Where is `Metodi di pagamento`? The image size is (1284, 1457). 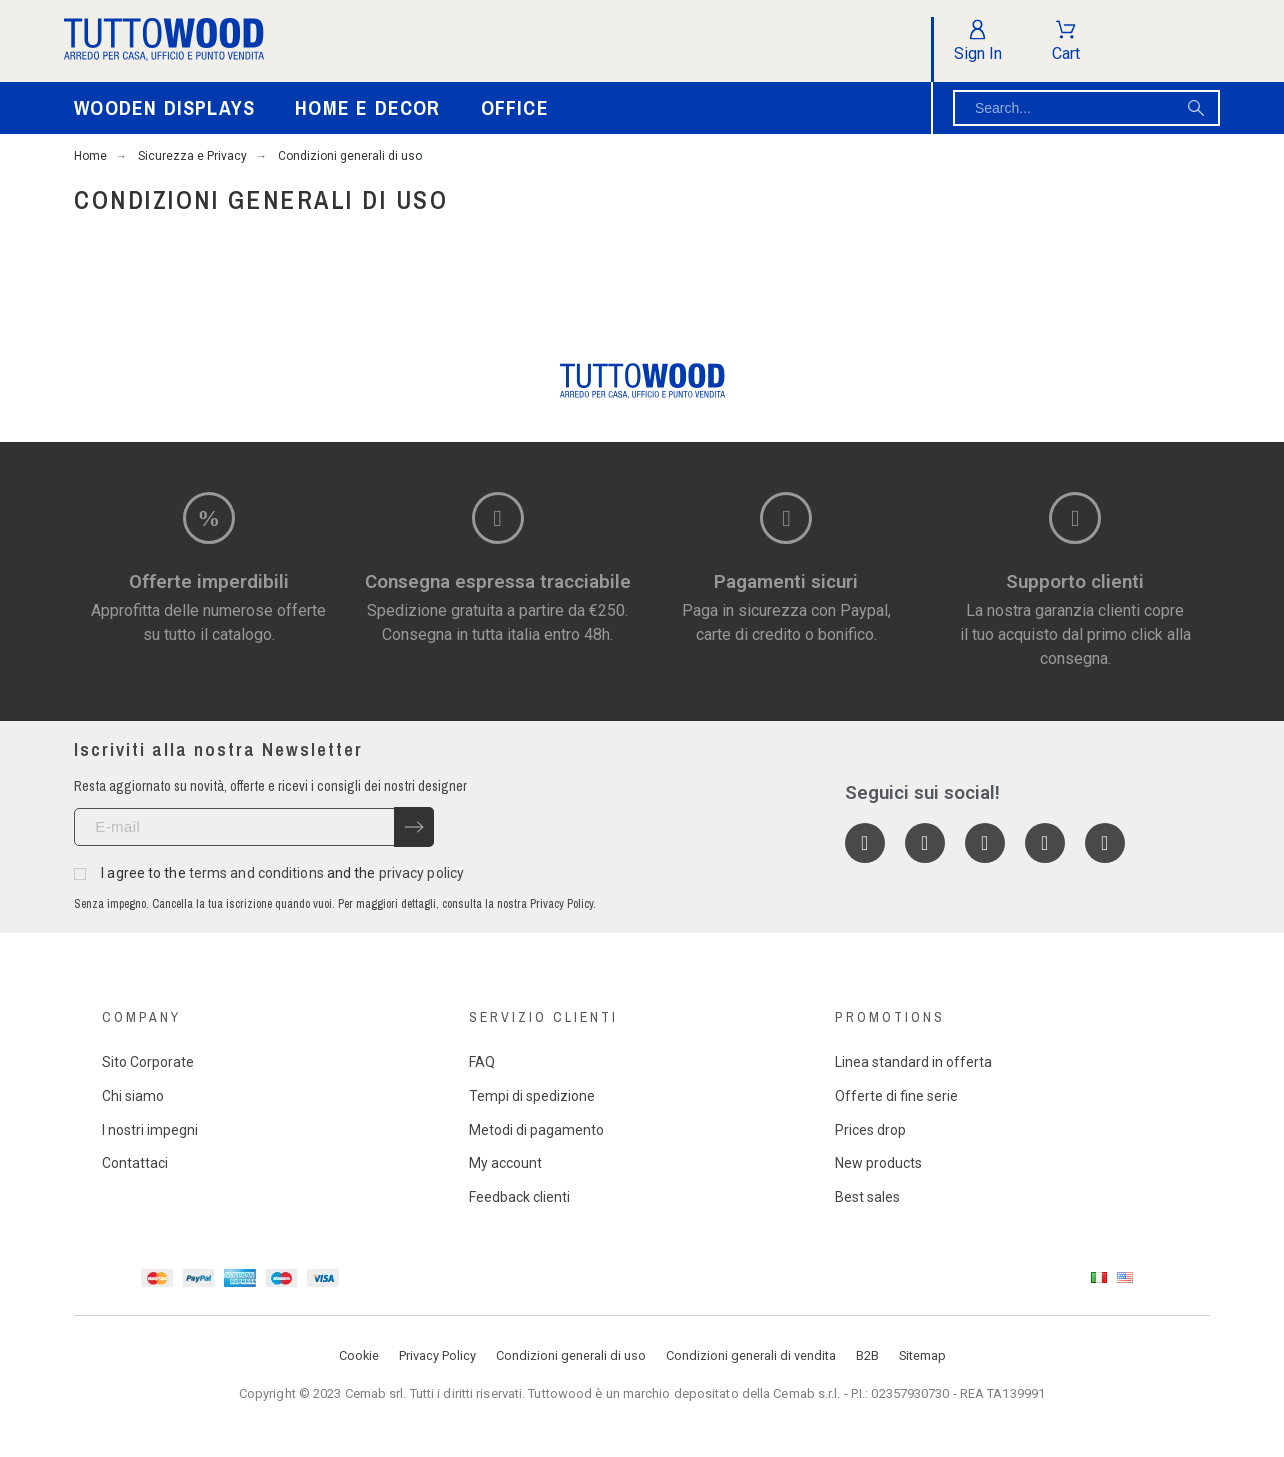 Metodi di pagamento is located at coordinates (536, 1130).